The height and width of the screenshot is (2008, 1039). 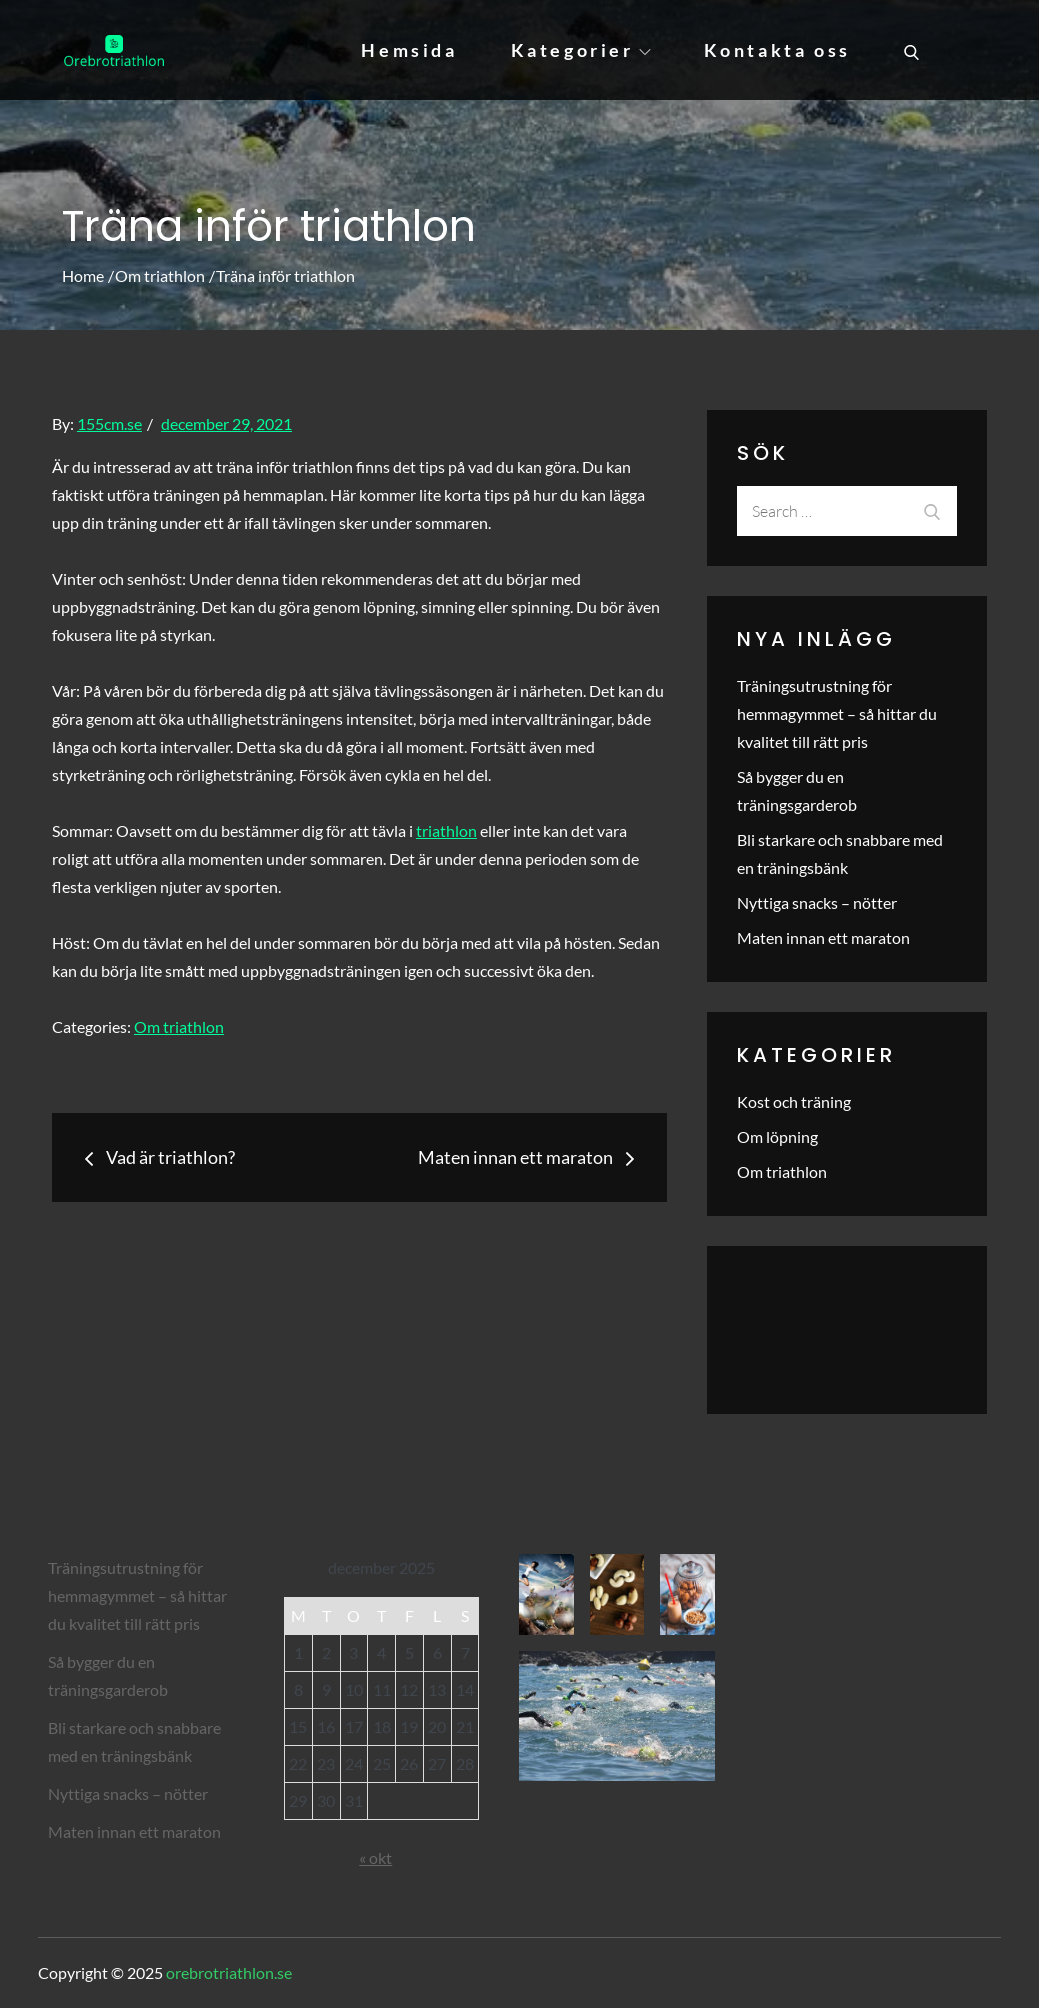 I want to click on Om triathlon, so click(x=179, y=1026).